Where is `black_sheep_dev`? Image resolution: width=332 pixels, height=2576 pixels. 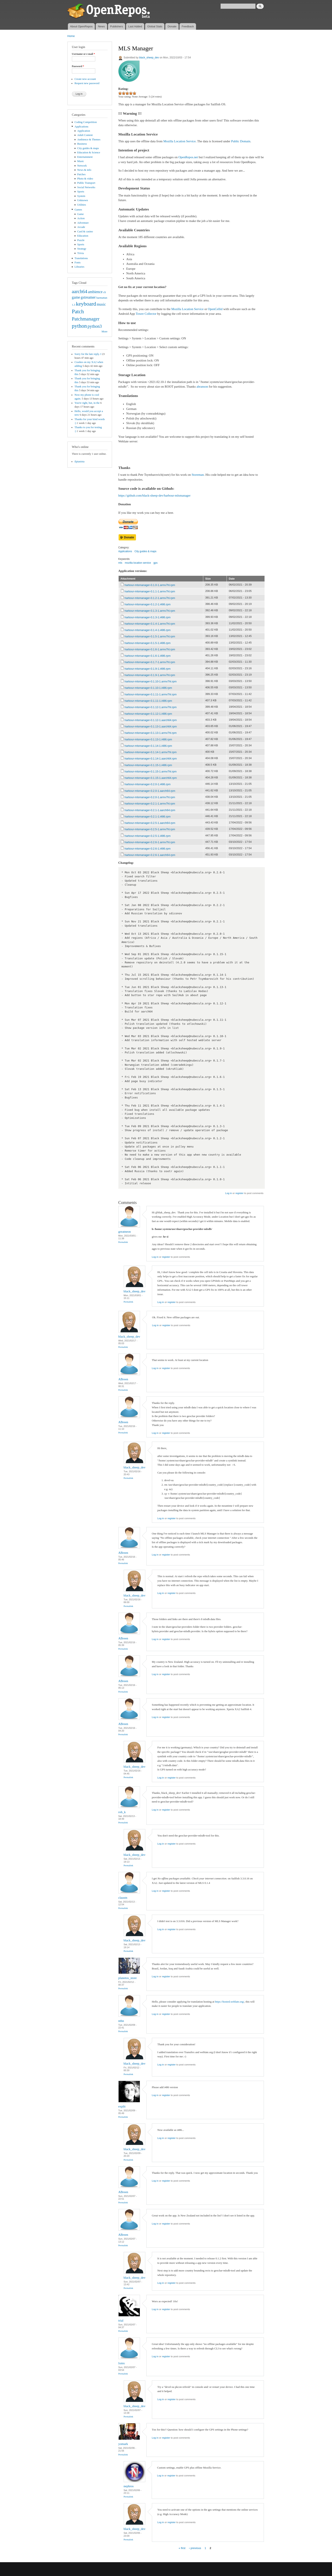 black_sheep_dev is located at coordinates (149, 57).